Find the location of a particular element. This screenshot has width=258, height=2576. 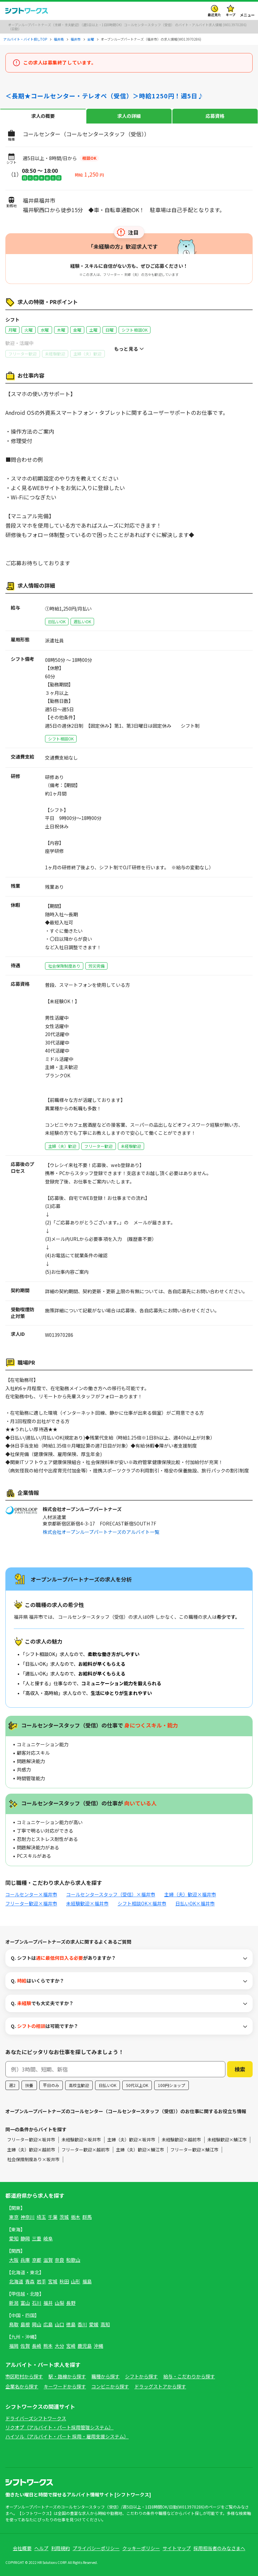

最近見た is located at coordinates (214, 14).